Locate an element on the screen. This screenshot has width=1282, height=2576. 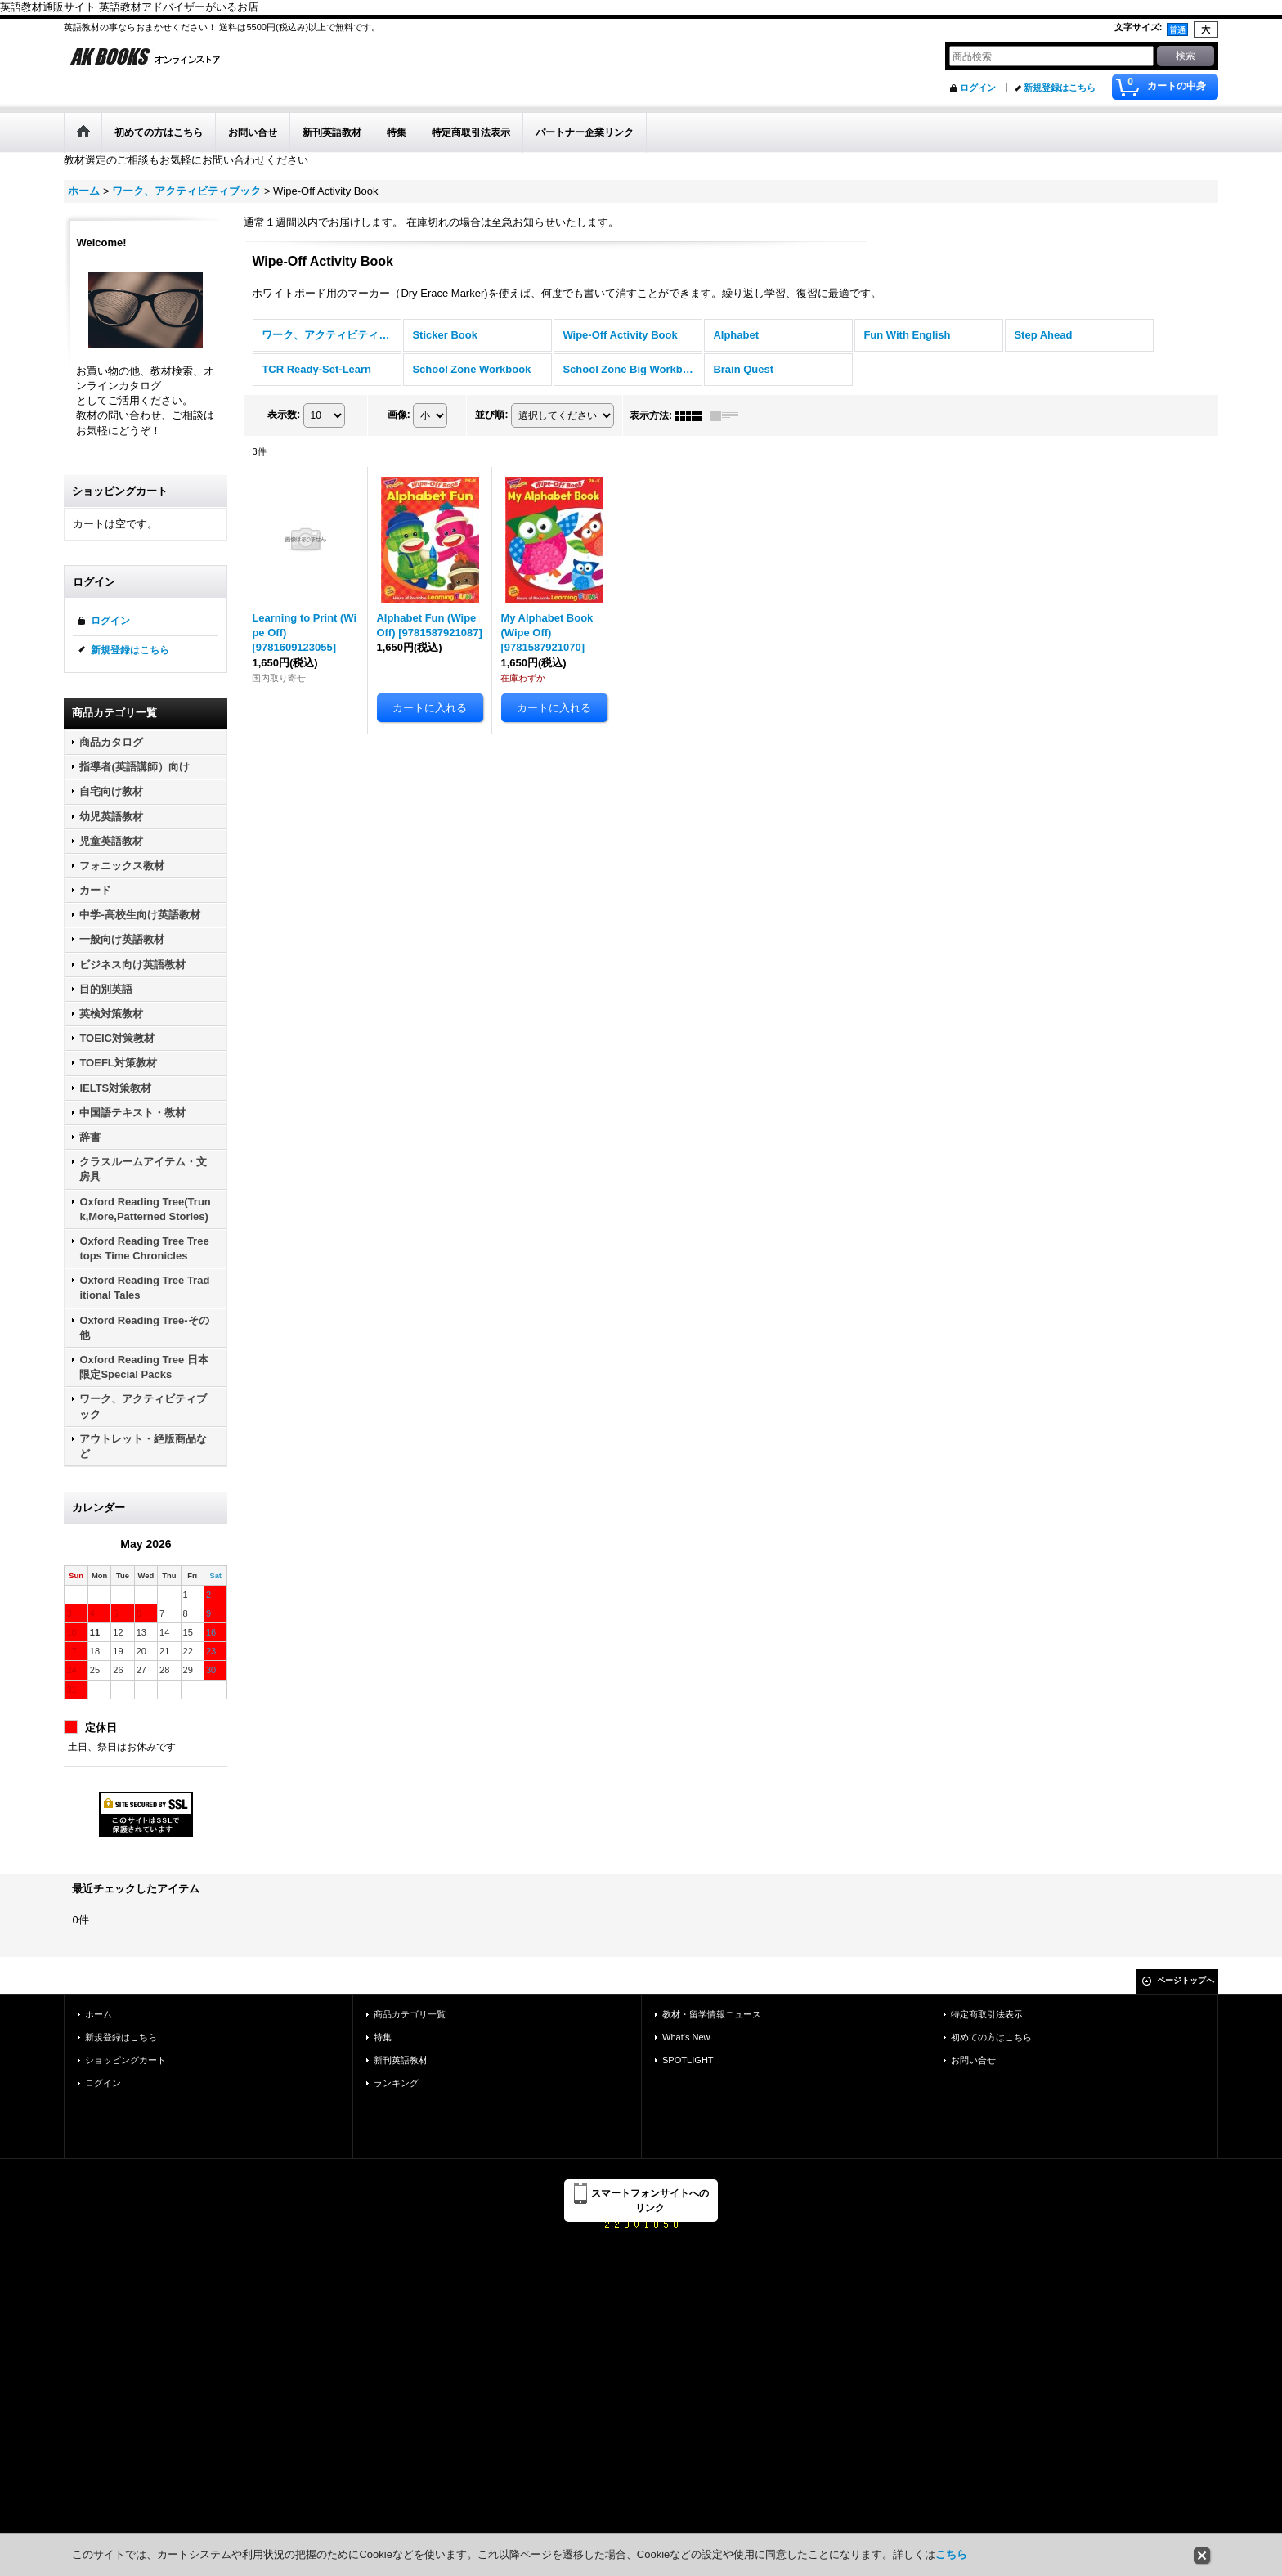
ページトップへ is located at coordinates (1185, 1980).